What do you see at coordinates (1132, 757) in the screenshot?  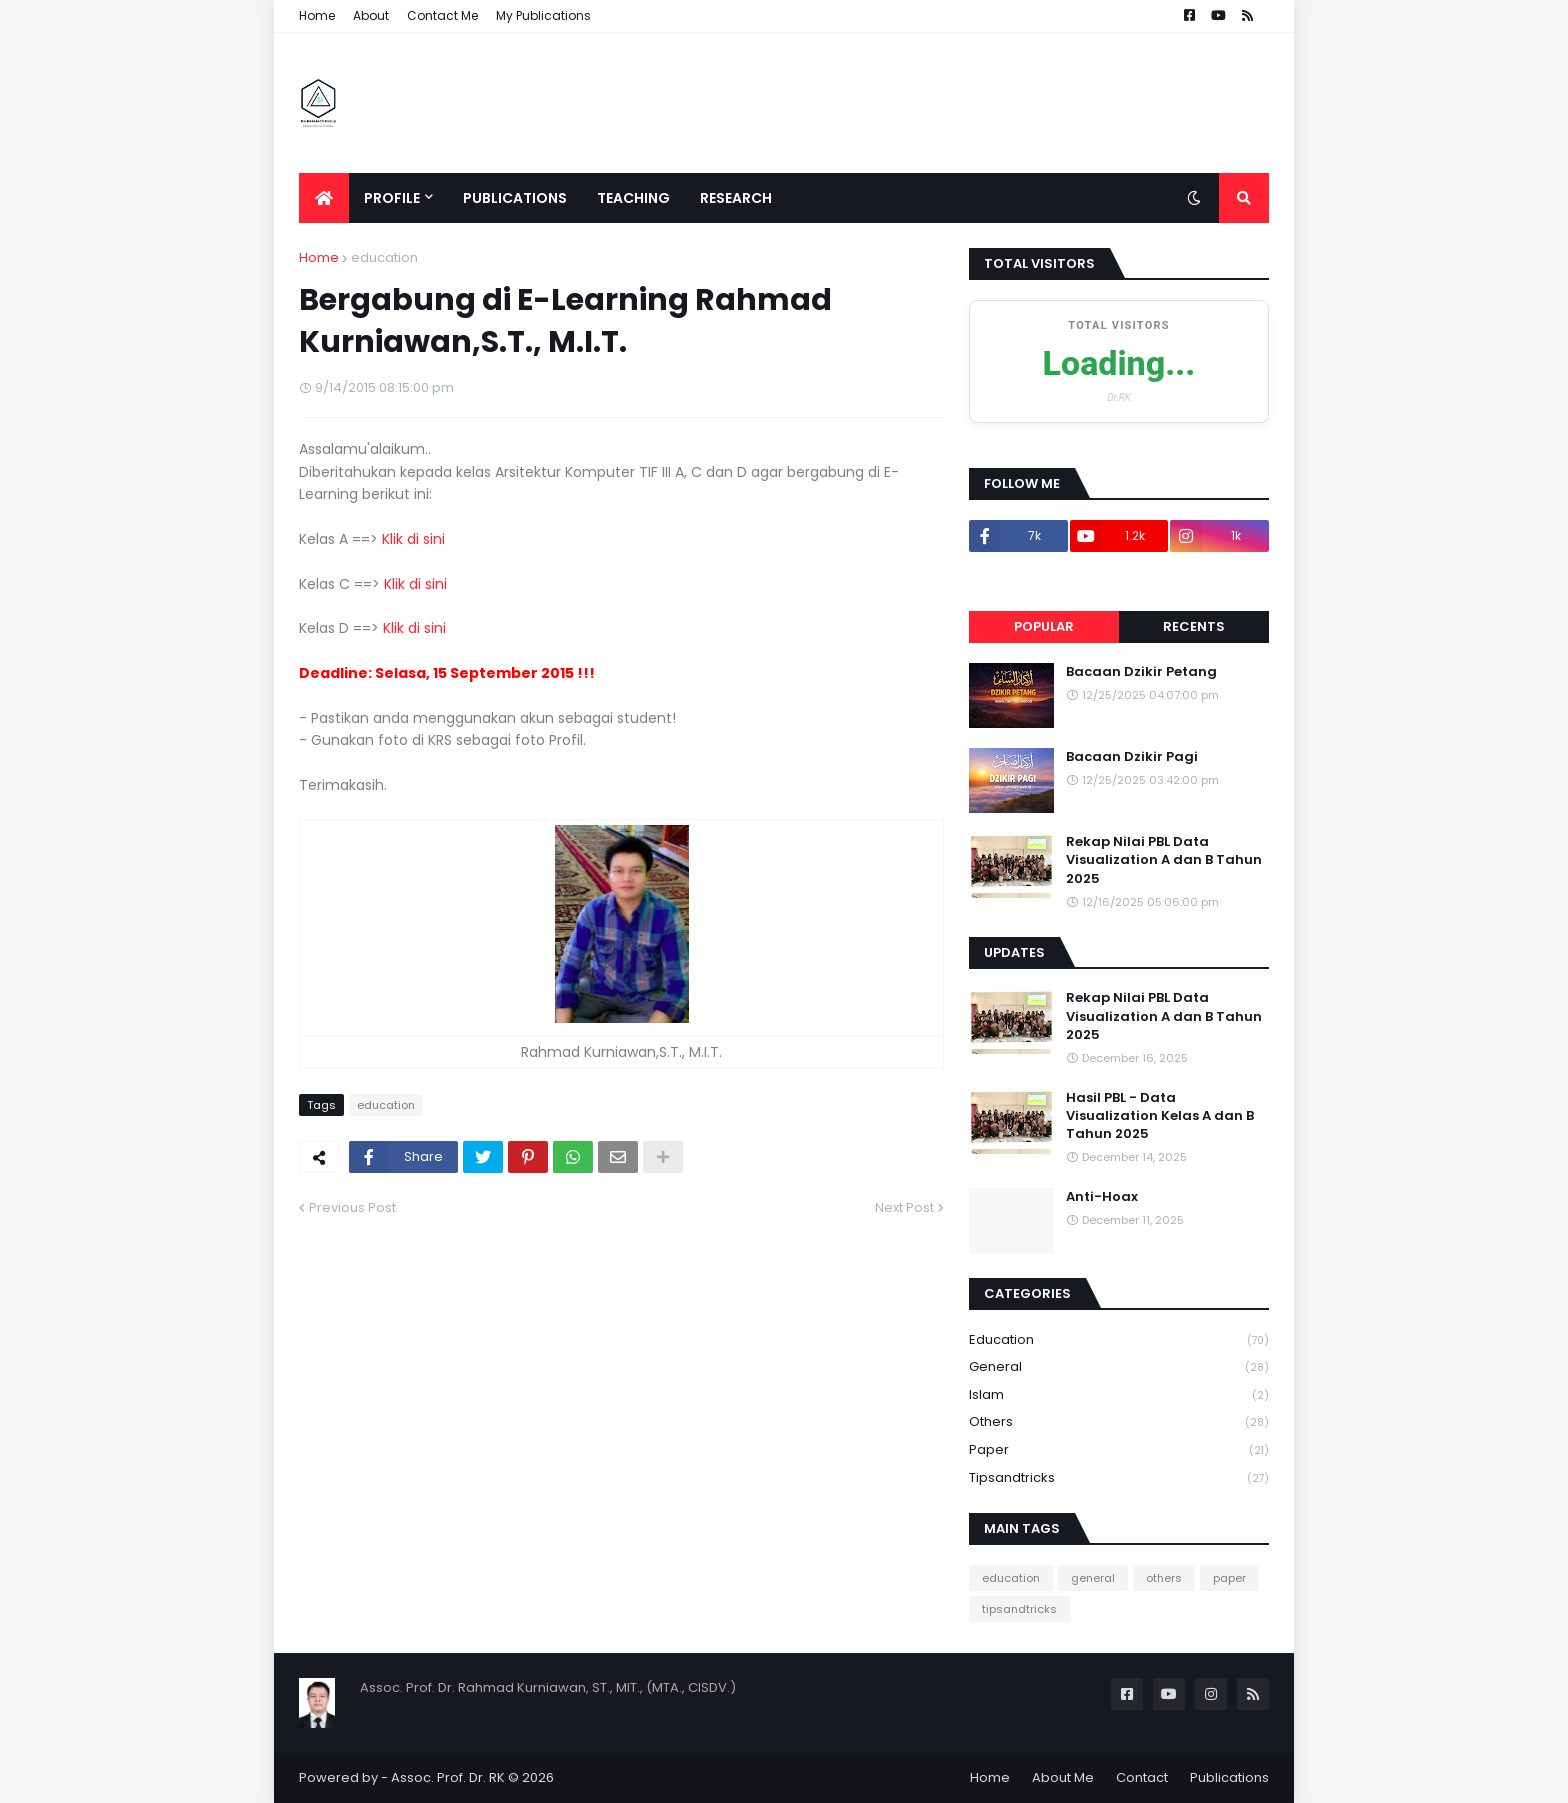 I see `Bacaan Dzikir Pagi` at bounding box center [1132, 757].